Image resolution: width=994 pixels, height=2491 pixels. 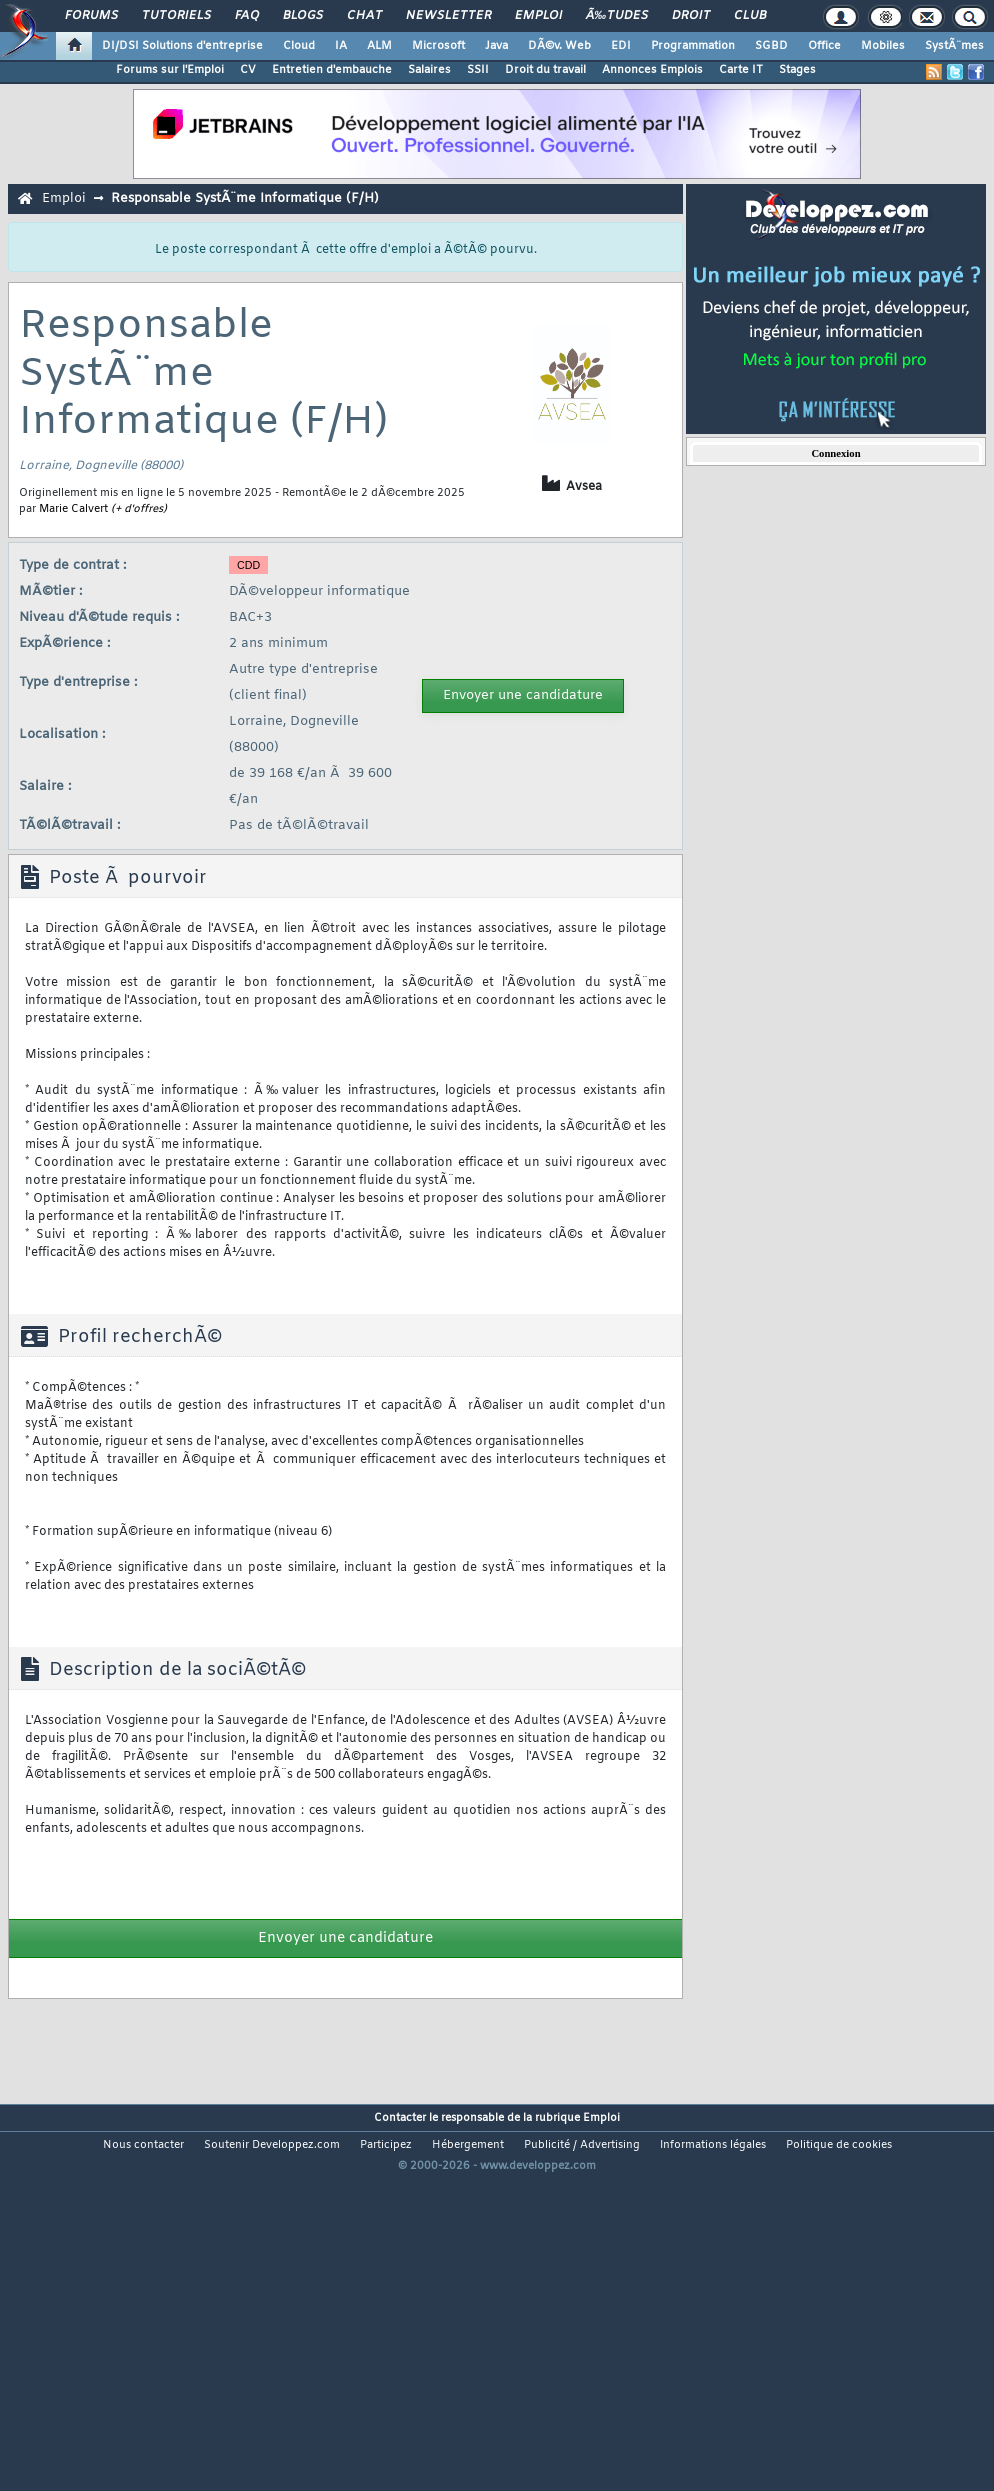 What do you see at coordinates (693, 46) in the screenshot?
I see `Programmation` at bounding box center [693, 46].